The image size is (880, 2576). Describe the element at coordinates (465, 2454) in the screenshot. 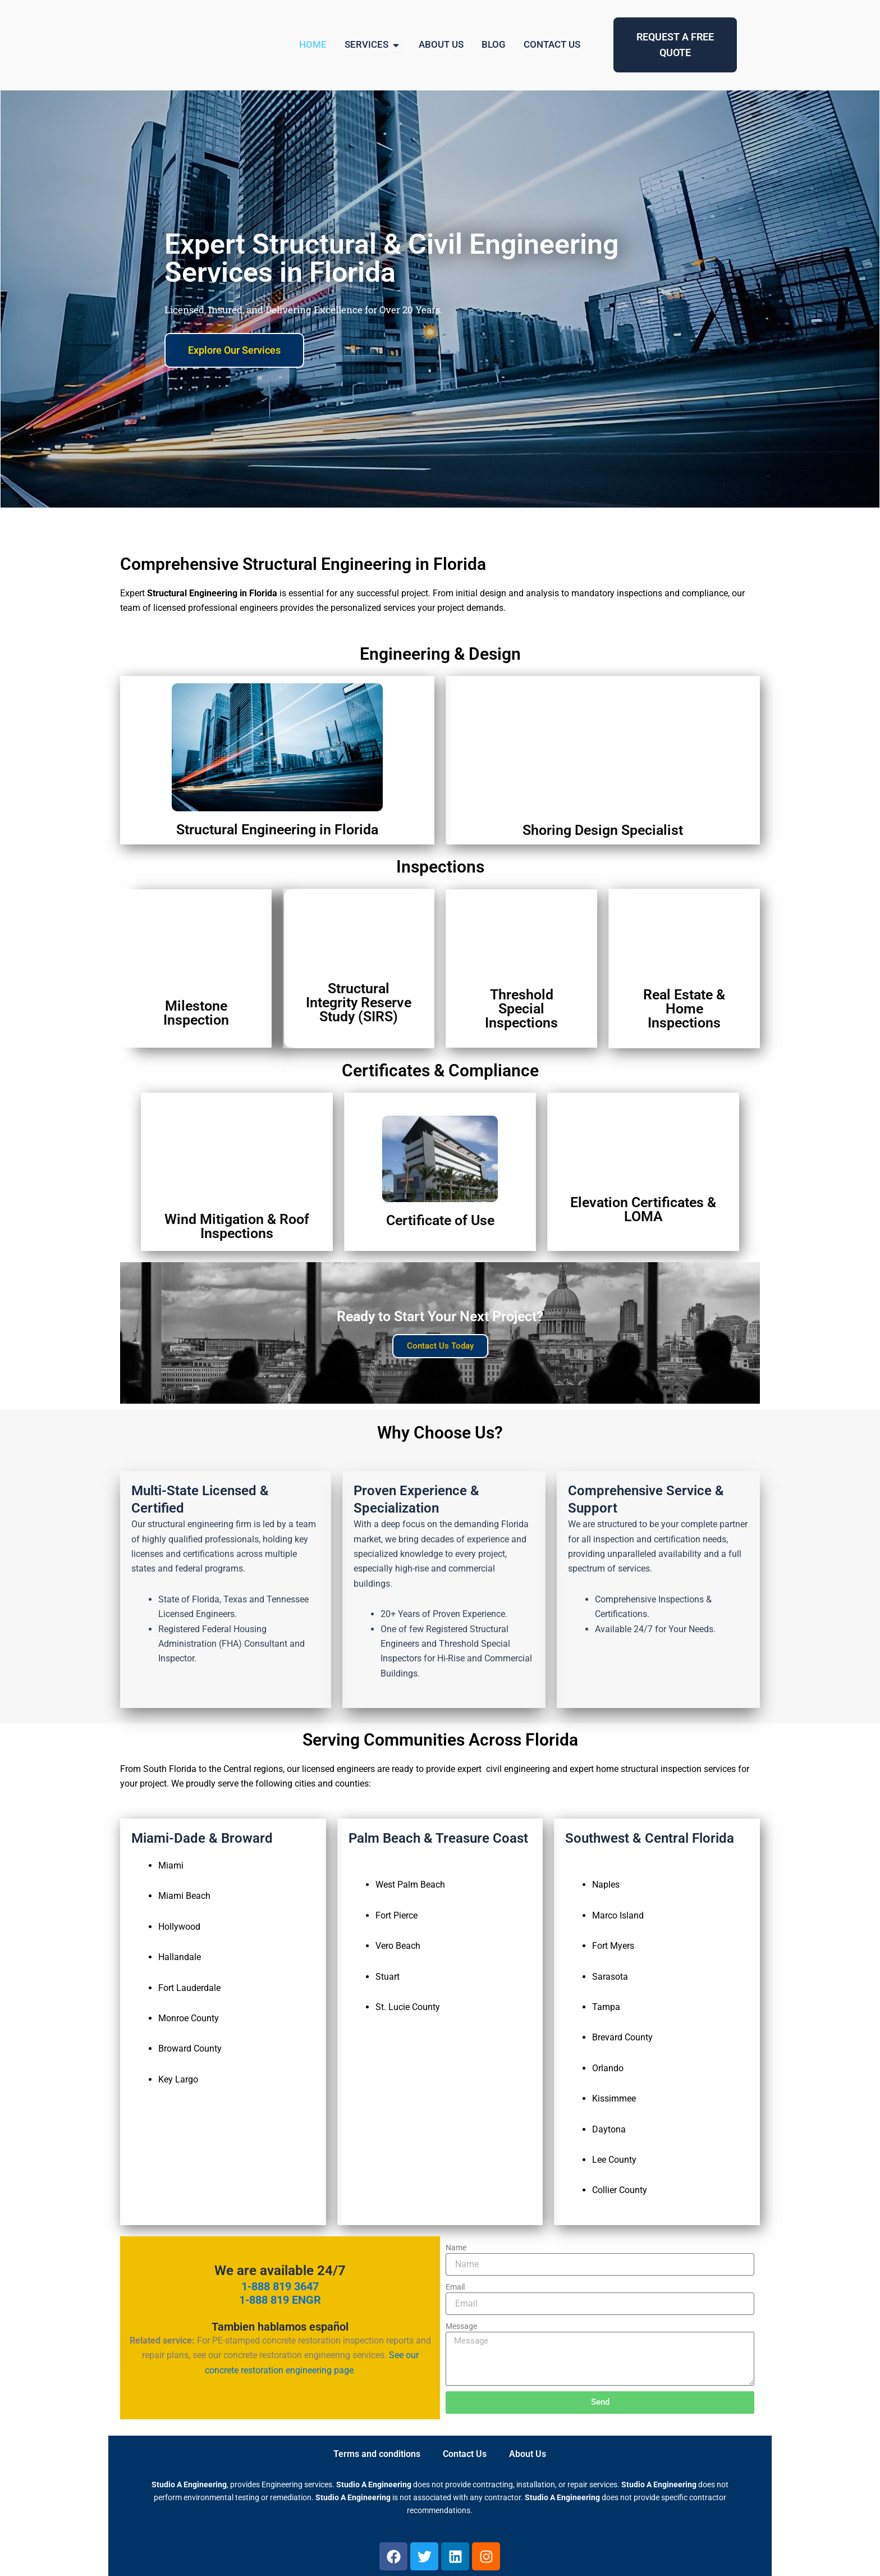

I see `Contact Us` at that location.